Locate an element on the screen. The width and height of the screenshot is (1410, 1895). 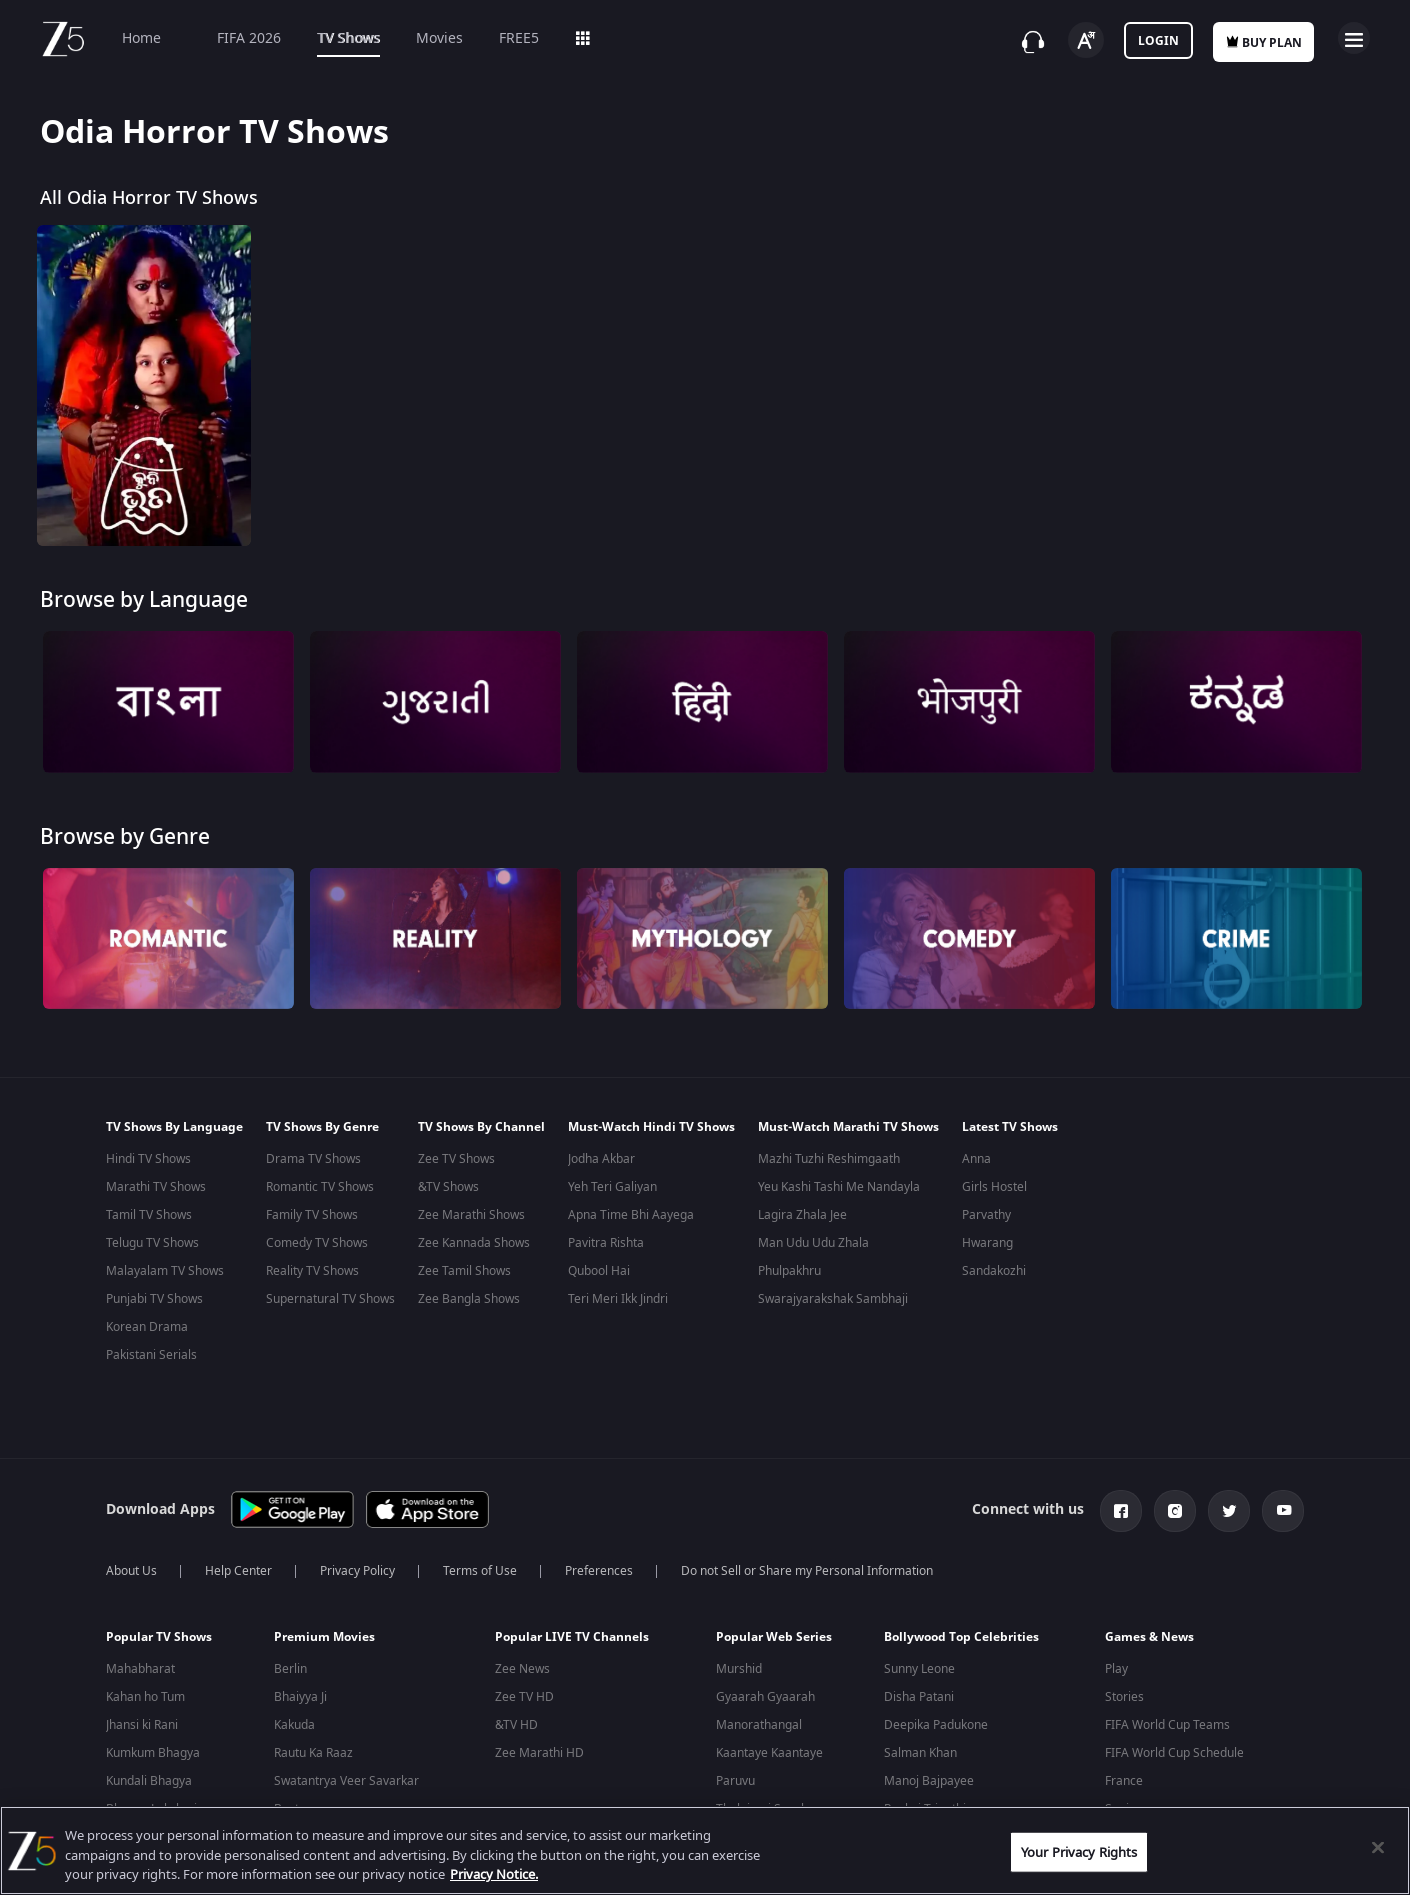
Movies is located at coordinates (439, 38).